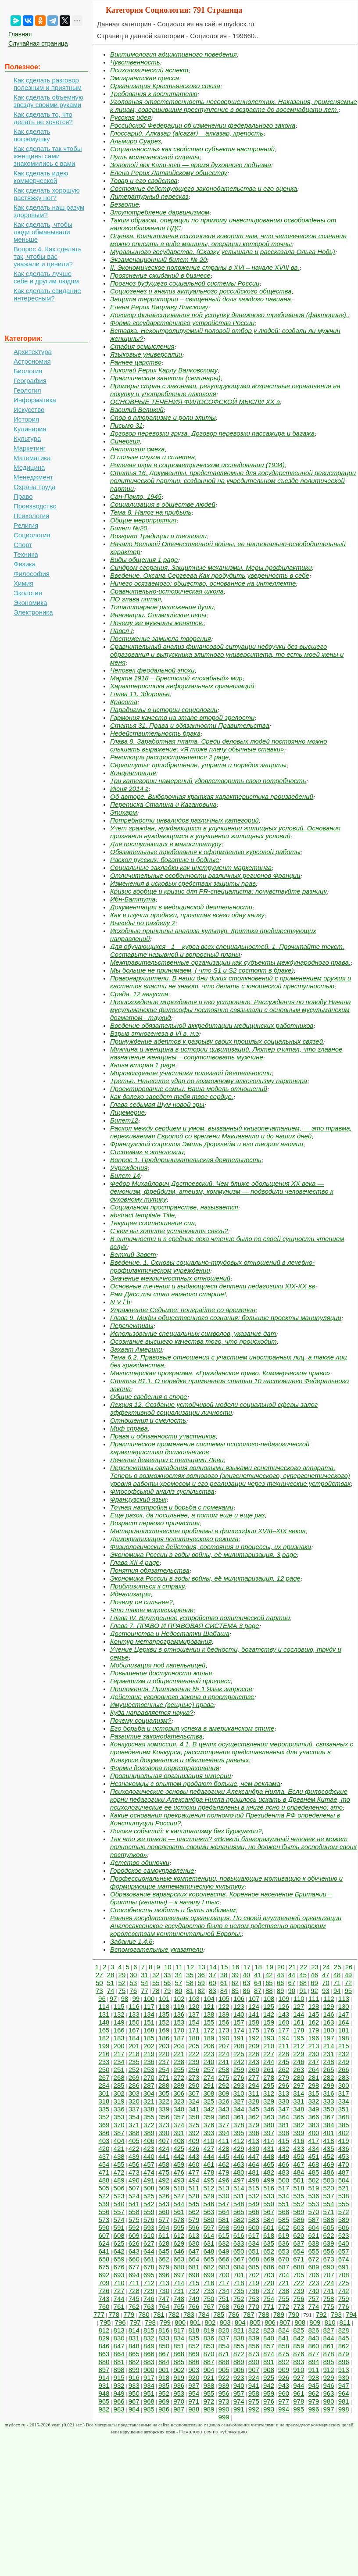 This screenshot has height=2576, width=358. Describe the element at coordinates (193, 2030) in the screenshot. I see `171` at that location.